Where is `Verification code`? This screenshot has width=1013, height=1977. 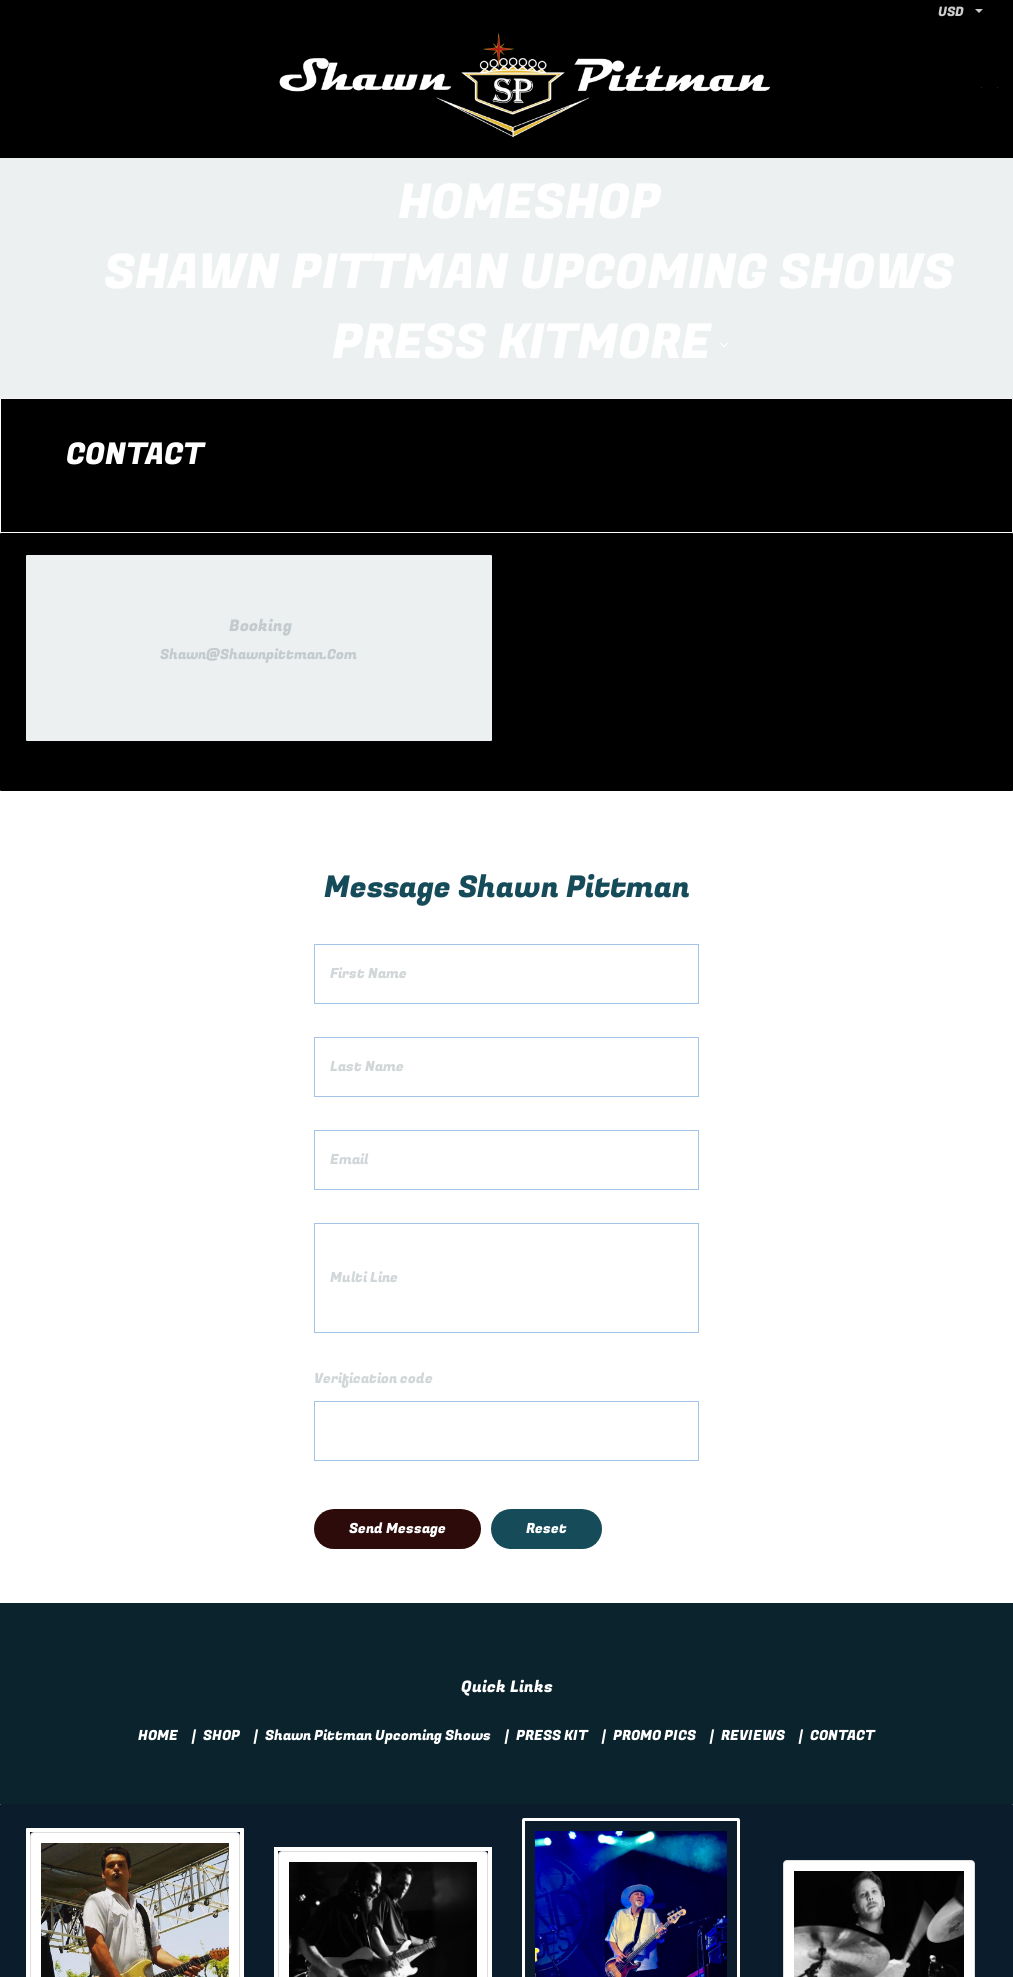
Verification code is located at coordinates (373, 1238).